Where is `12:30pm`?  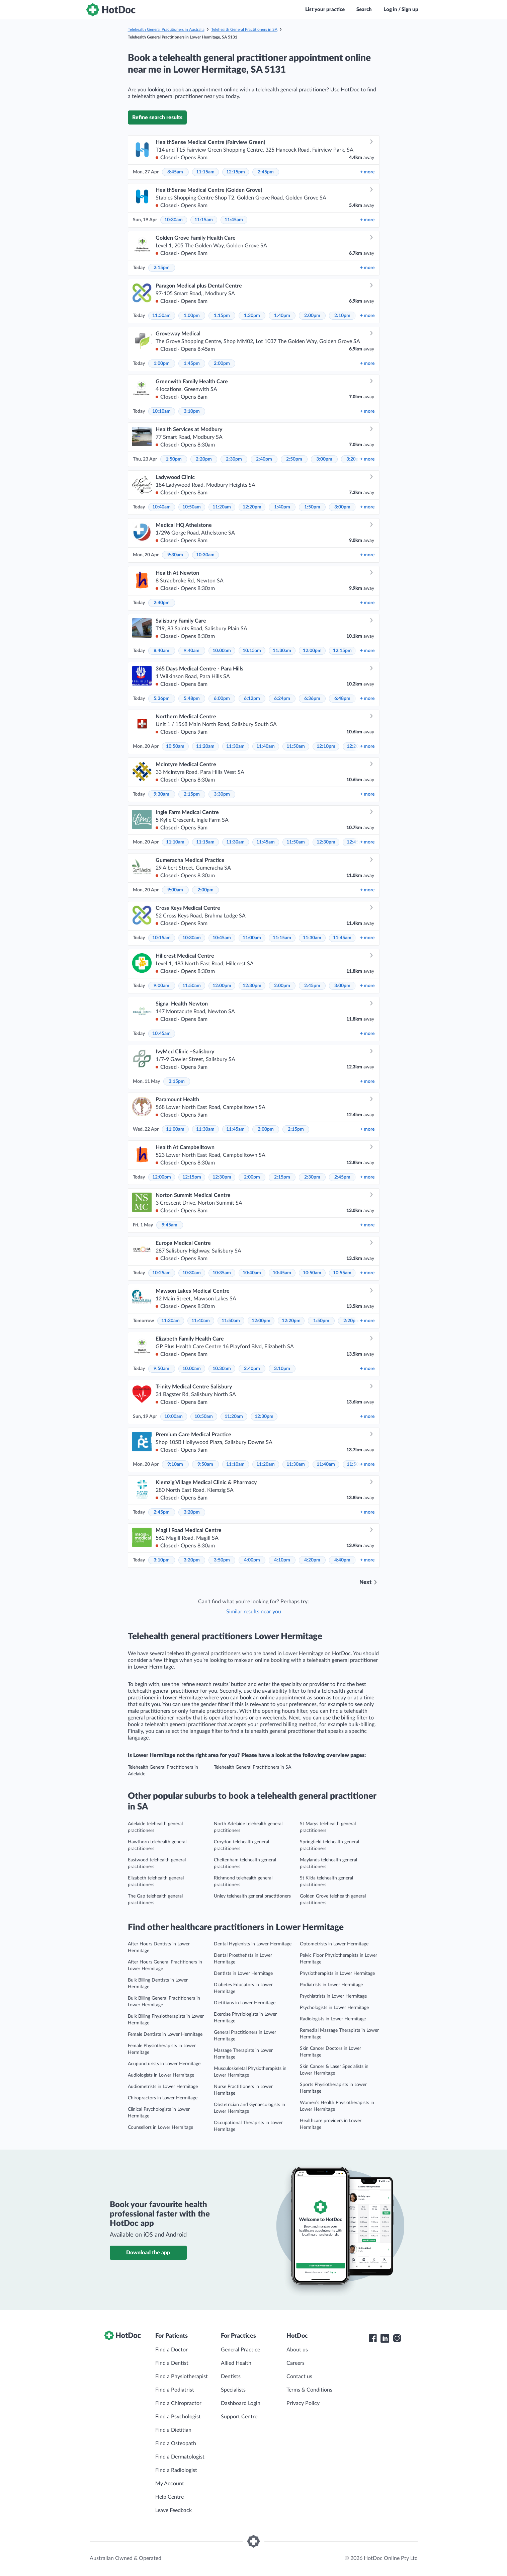
12:30pm is located at coordinates (326, 842).